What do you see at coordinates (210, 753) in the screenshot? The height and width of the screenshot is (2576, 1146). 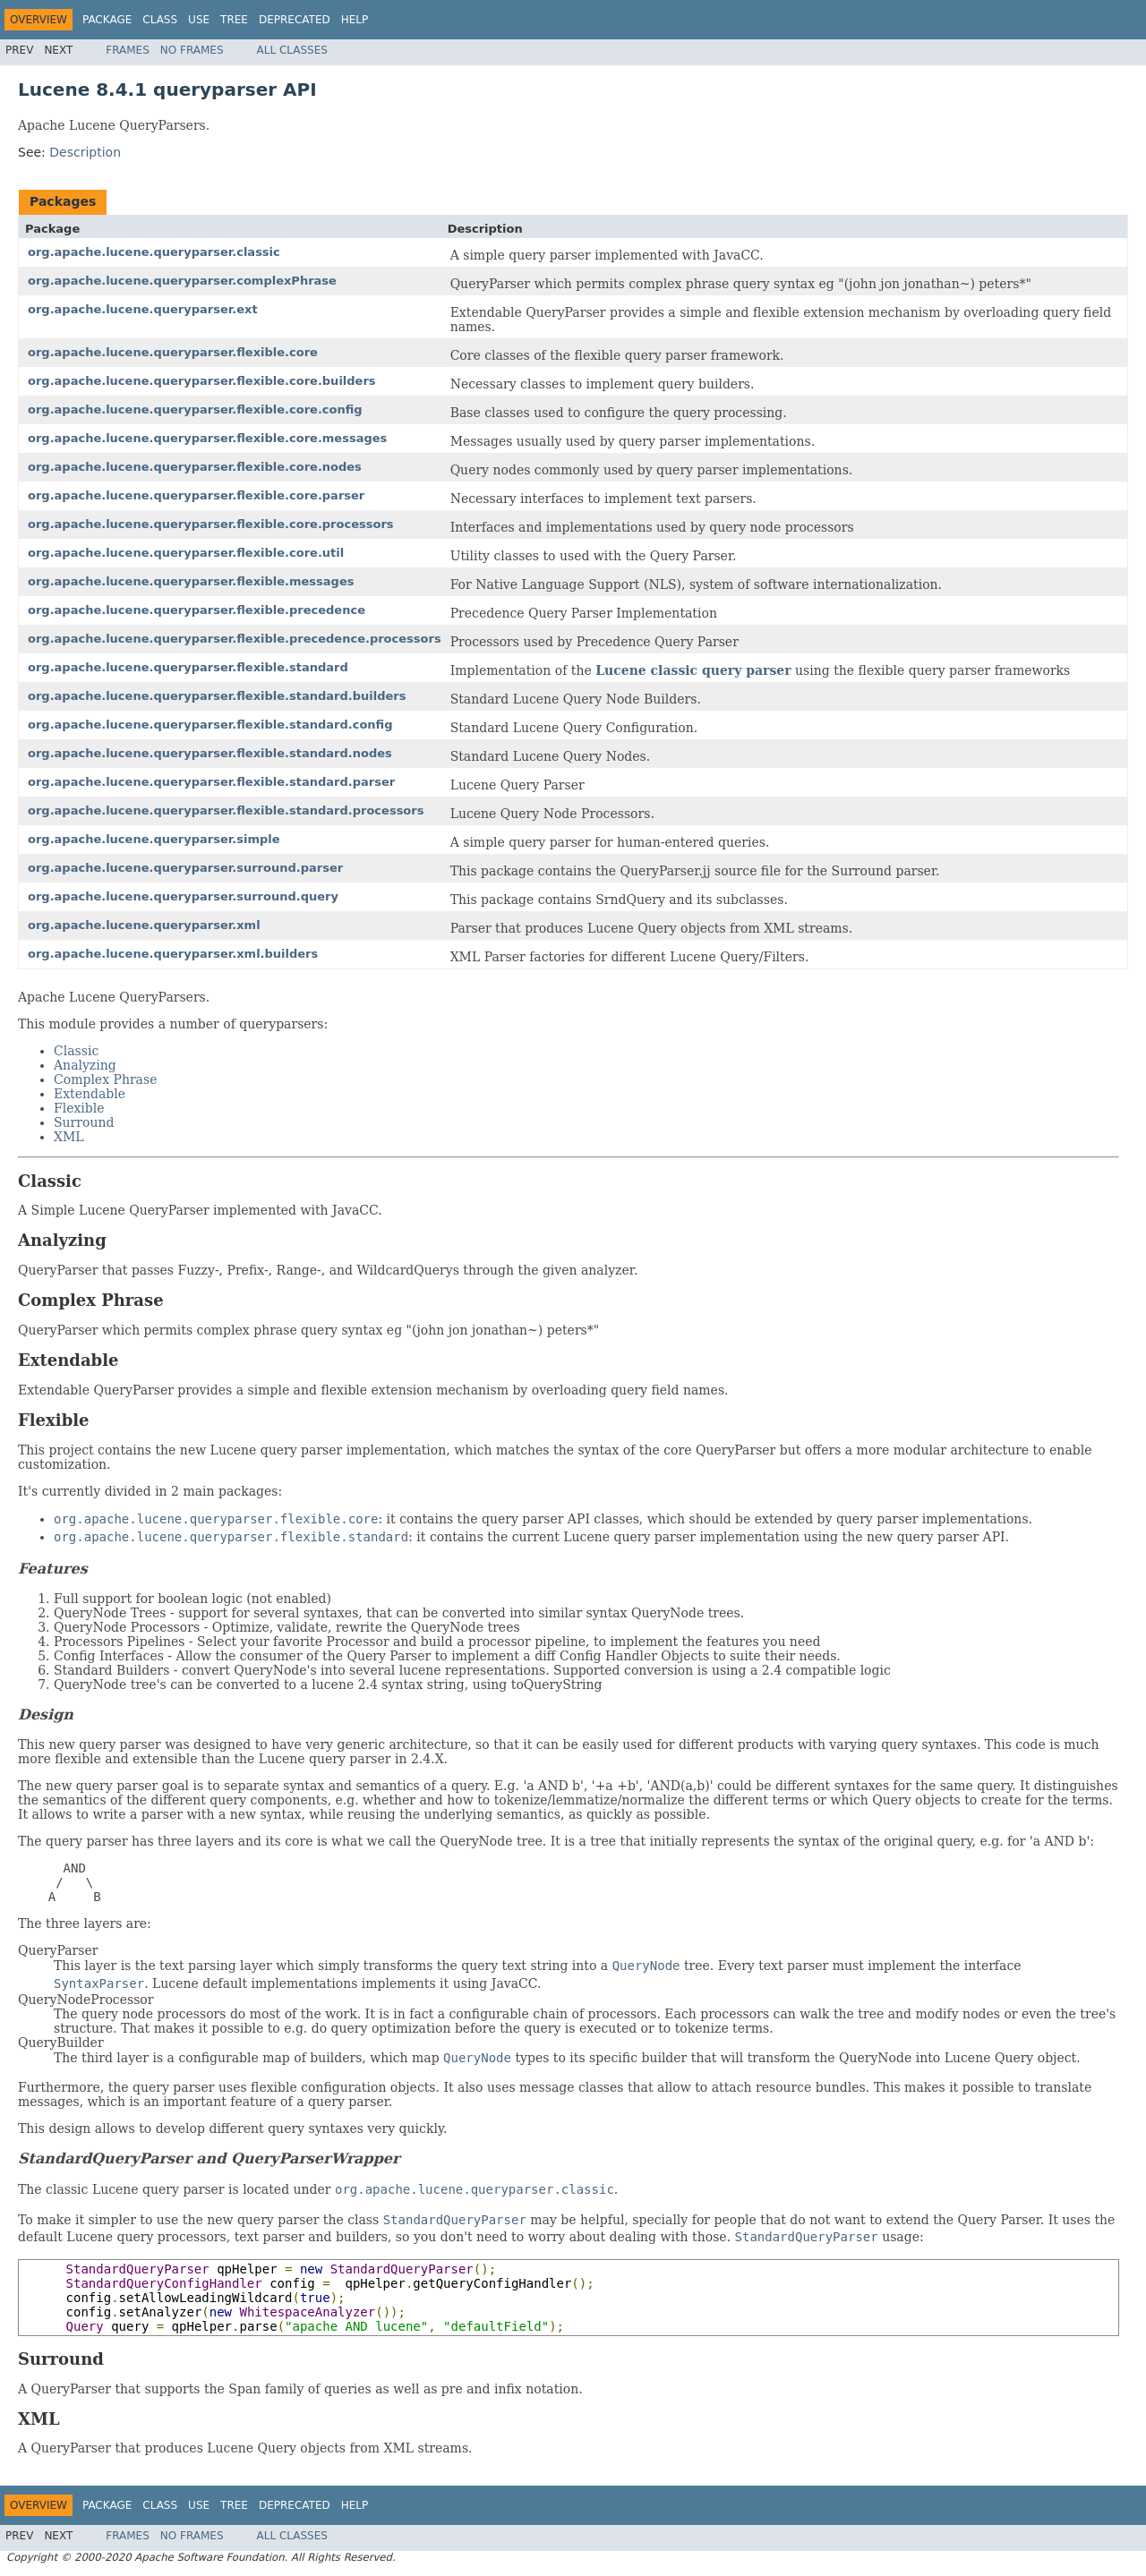 I see `org.apache.lucene.queryparser.flexible.standard.nodes` at bounding box center [210, 753].